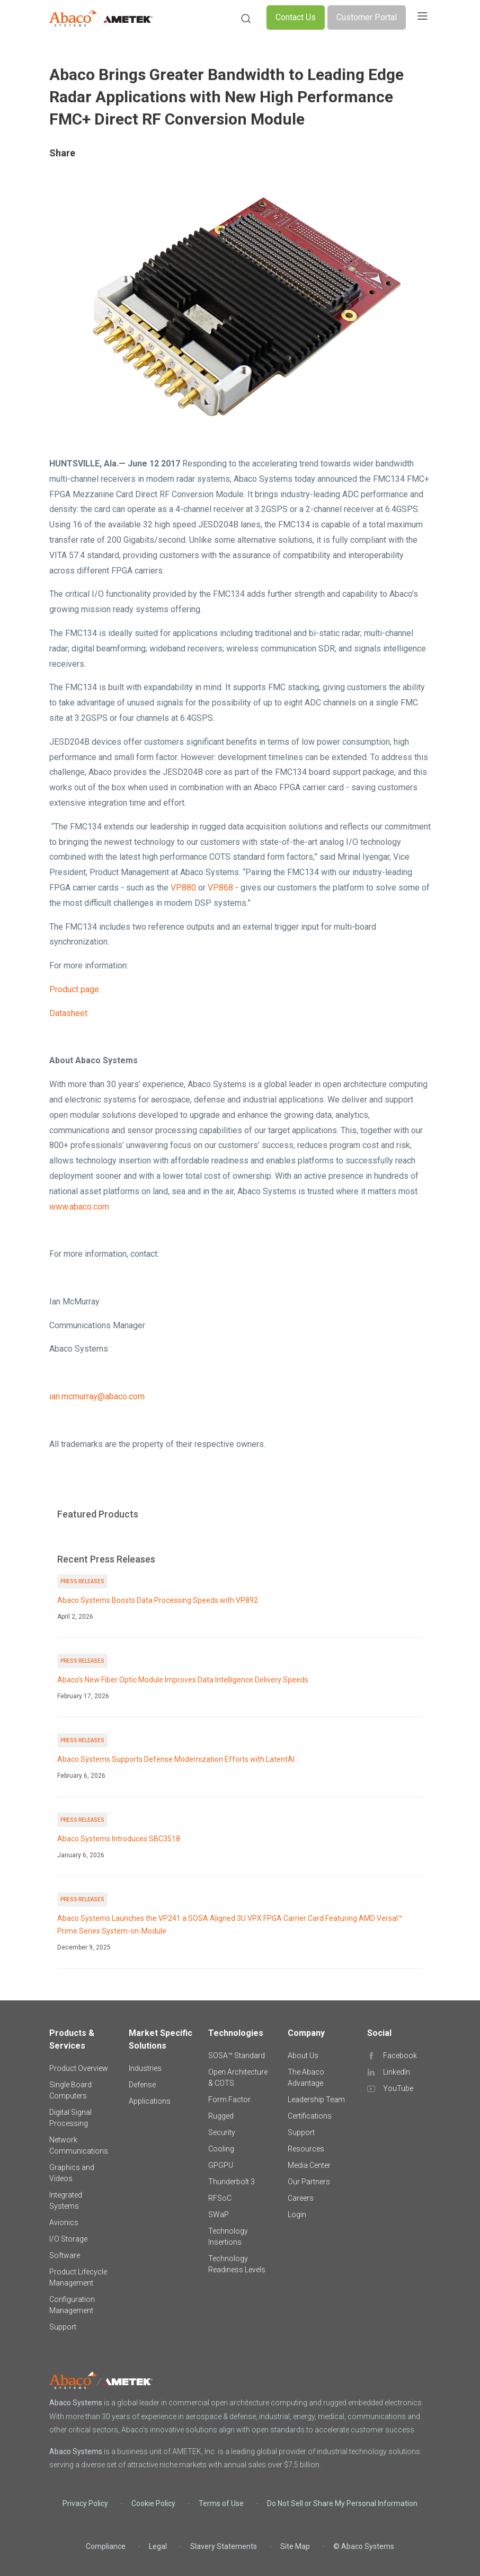 The image size is (480, 2576). I want to click on Facebook, so click(400, 2055).